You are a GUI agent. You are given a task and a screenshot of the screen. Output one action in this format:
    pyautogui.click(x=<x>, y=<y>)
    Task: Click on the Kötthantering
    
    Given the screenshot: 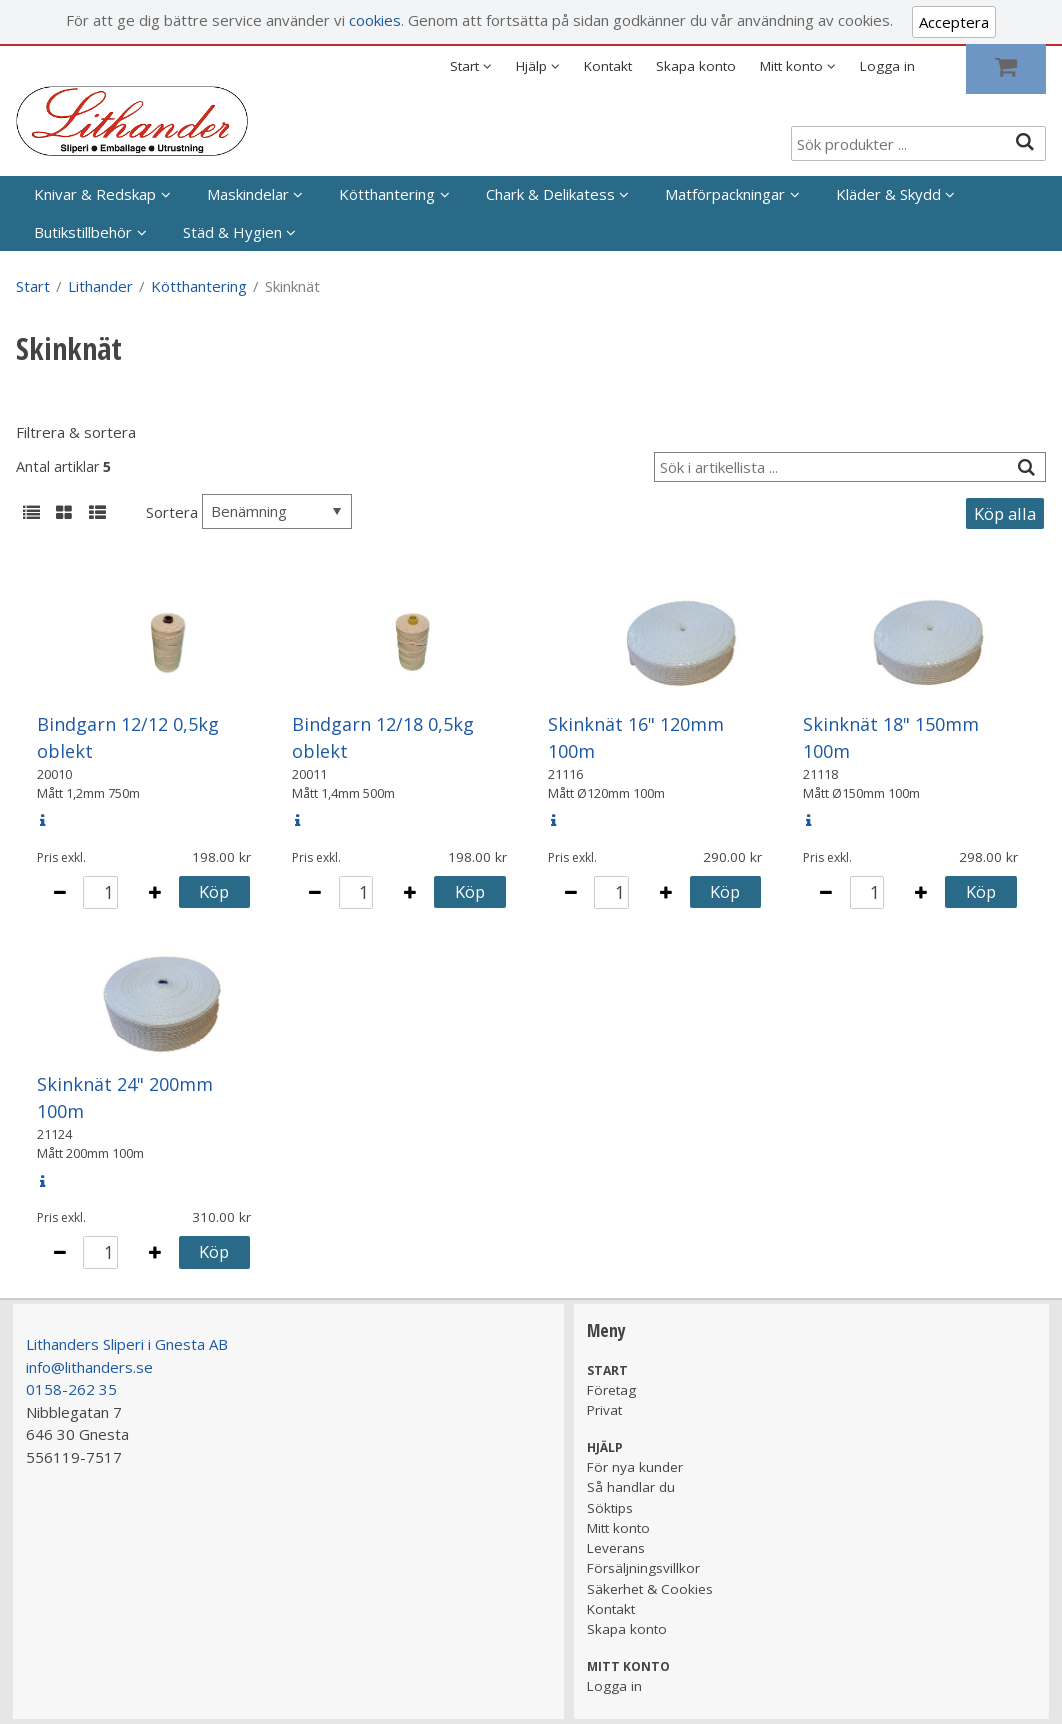 What is the action you would take?
    pyautogui.click(x=387, y=194)
    